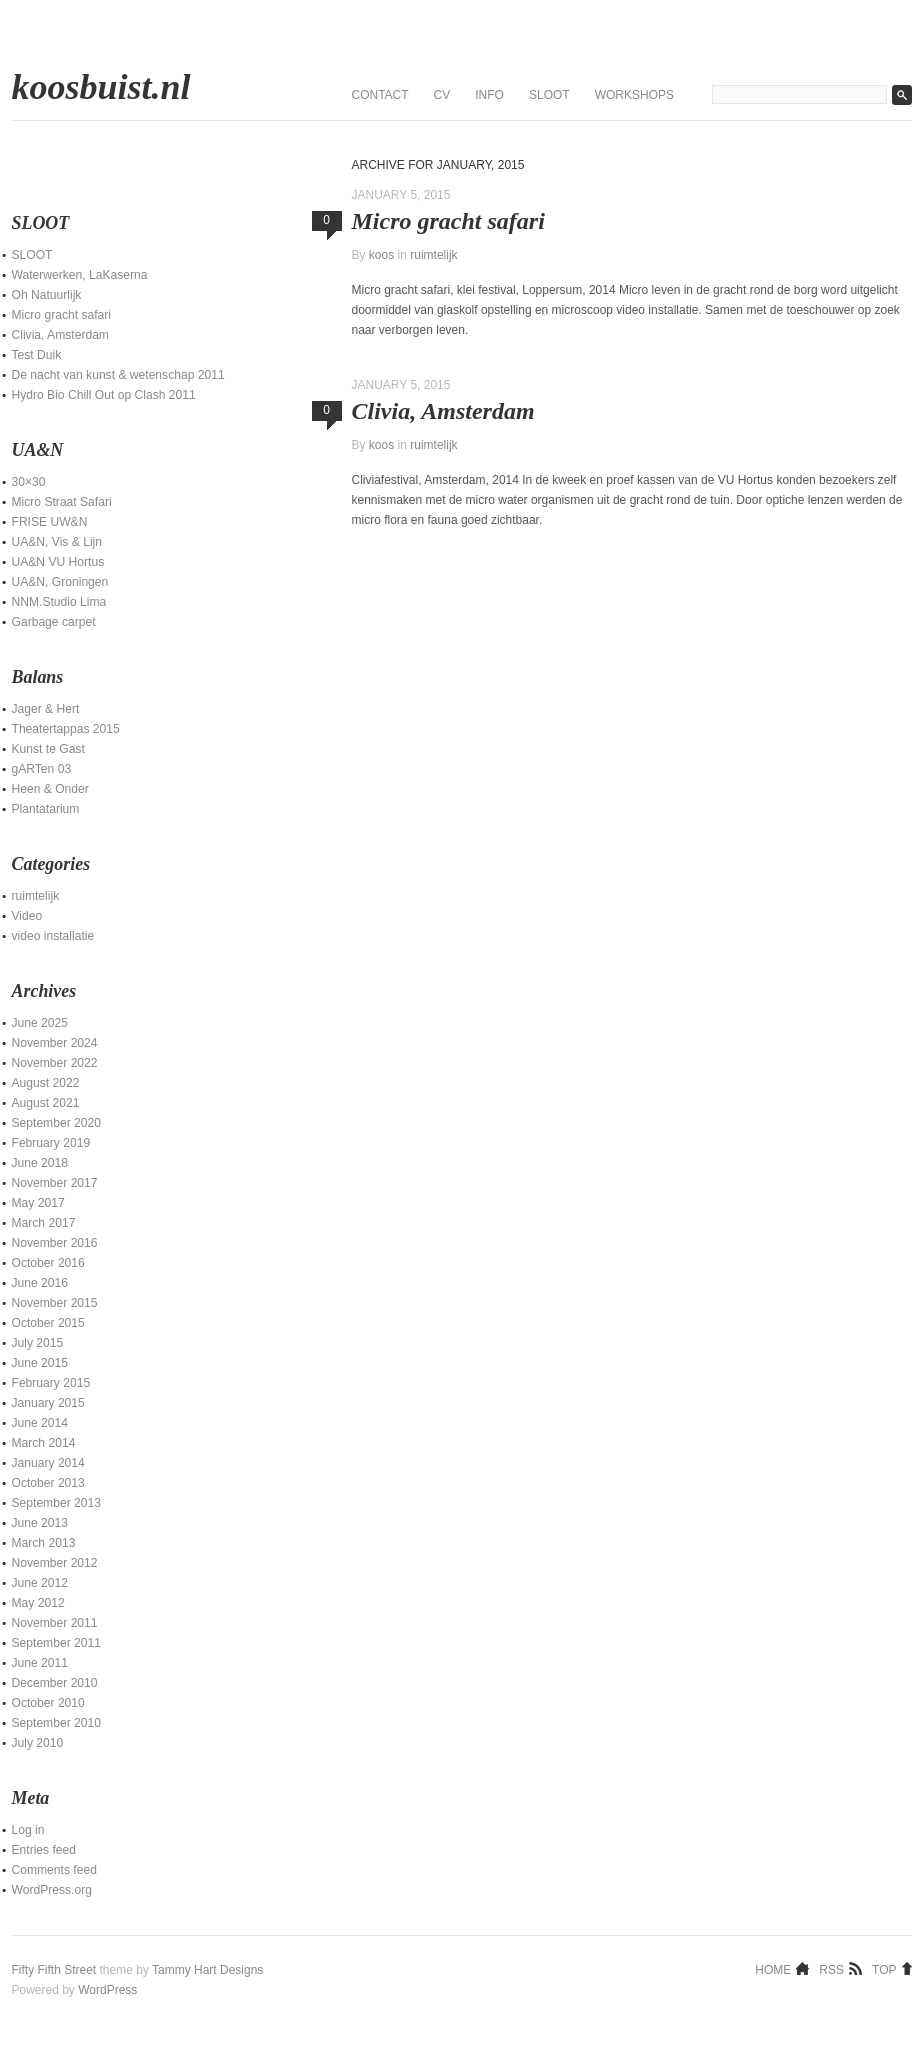  Describe the element at coordinates (40, 1023) in the screenshot. I see `June 2025` at that location.